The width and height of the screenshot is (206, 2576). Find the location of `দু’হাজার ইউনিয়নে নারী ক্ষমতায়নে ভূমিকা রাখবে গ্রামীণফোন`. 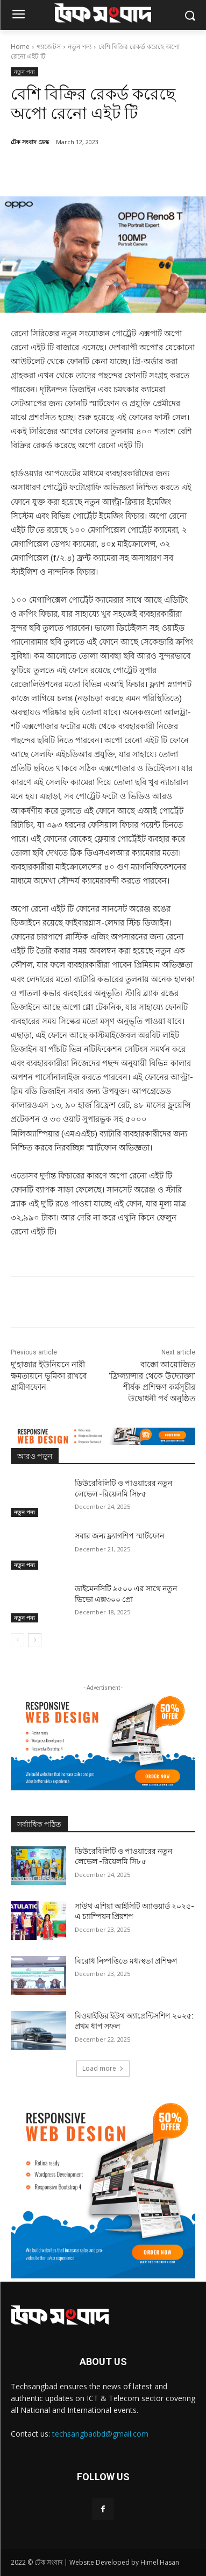

দু’হাজার ইউনিয়নে নারী ক্ষমতায়নে ভূমিকা রাখবে গ্রামীণফোন is located at coordinates (49, 1376).